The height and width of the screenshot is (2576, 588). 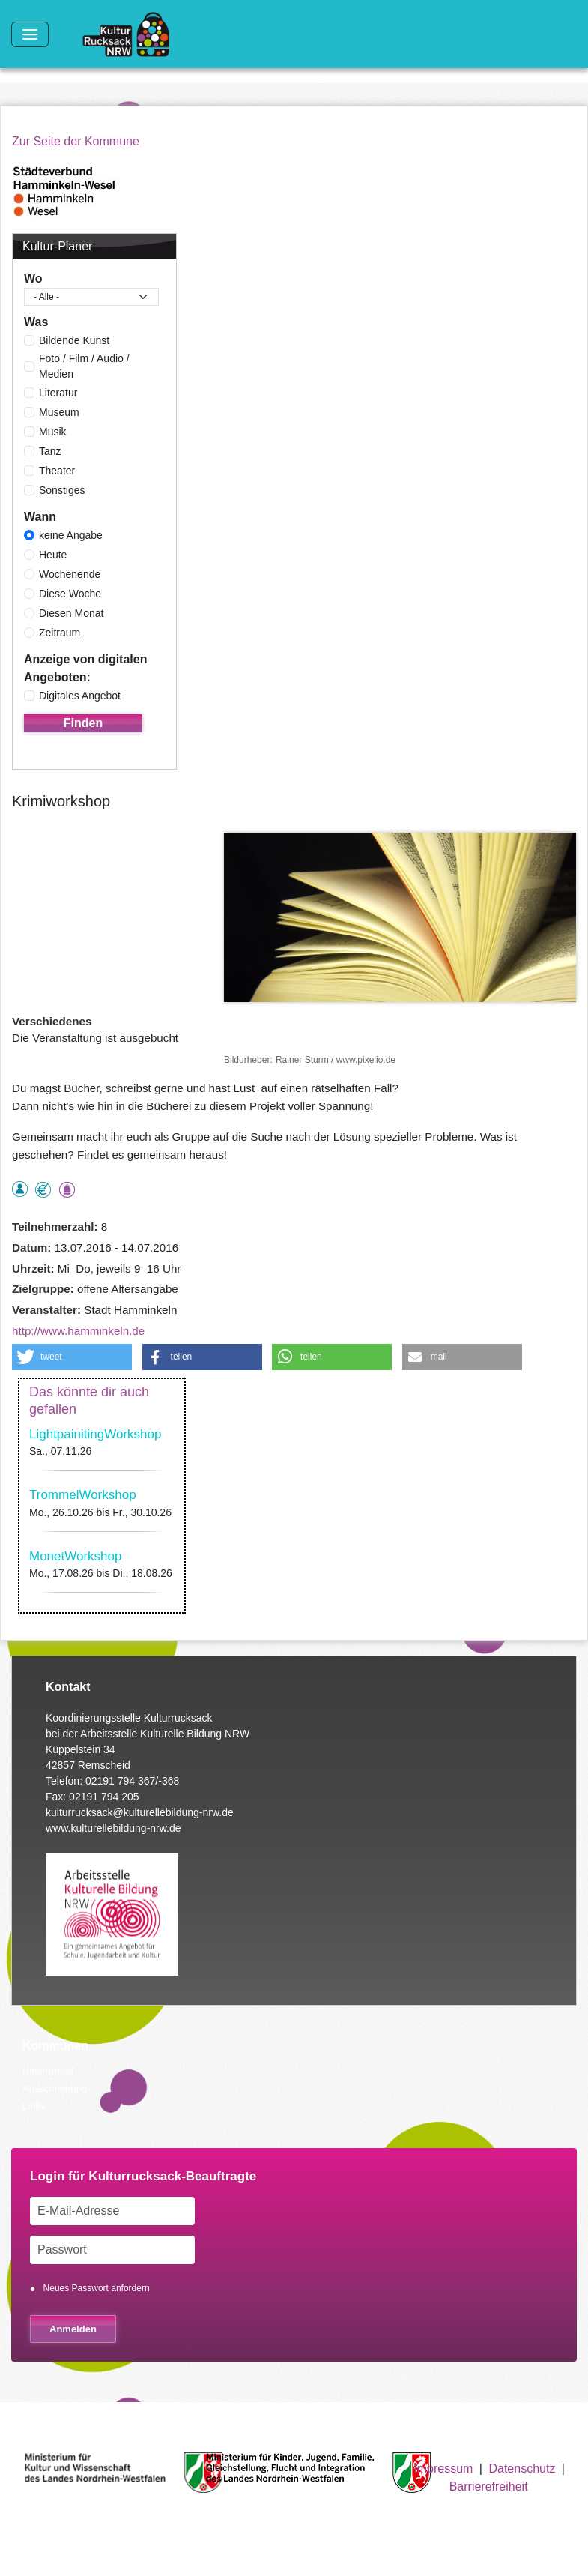 What do you see at coordinates (53, 432) in the screenshot?
I see `Musik` at bounding box center [53, 432].